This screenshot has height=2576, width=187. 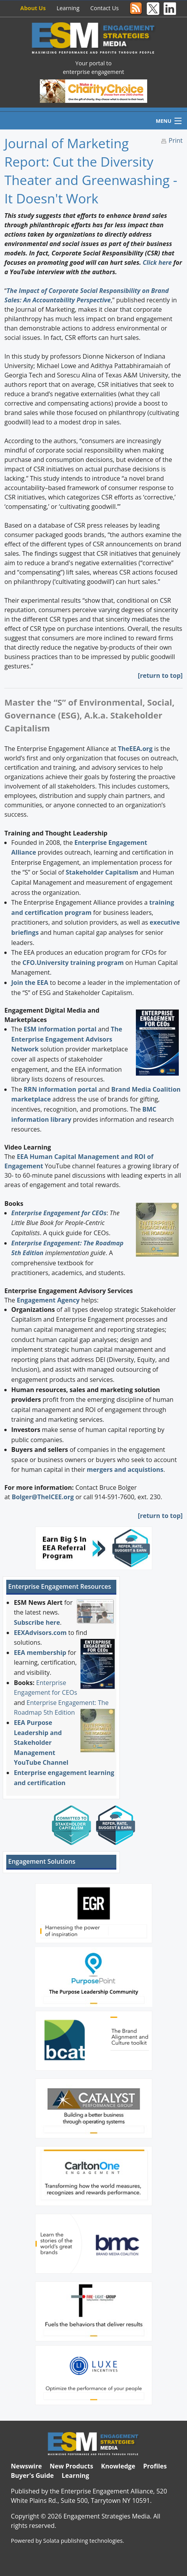 I want to click on return to top], so click(x=161, y=675).